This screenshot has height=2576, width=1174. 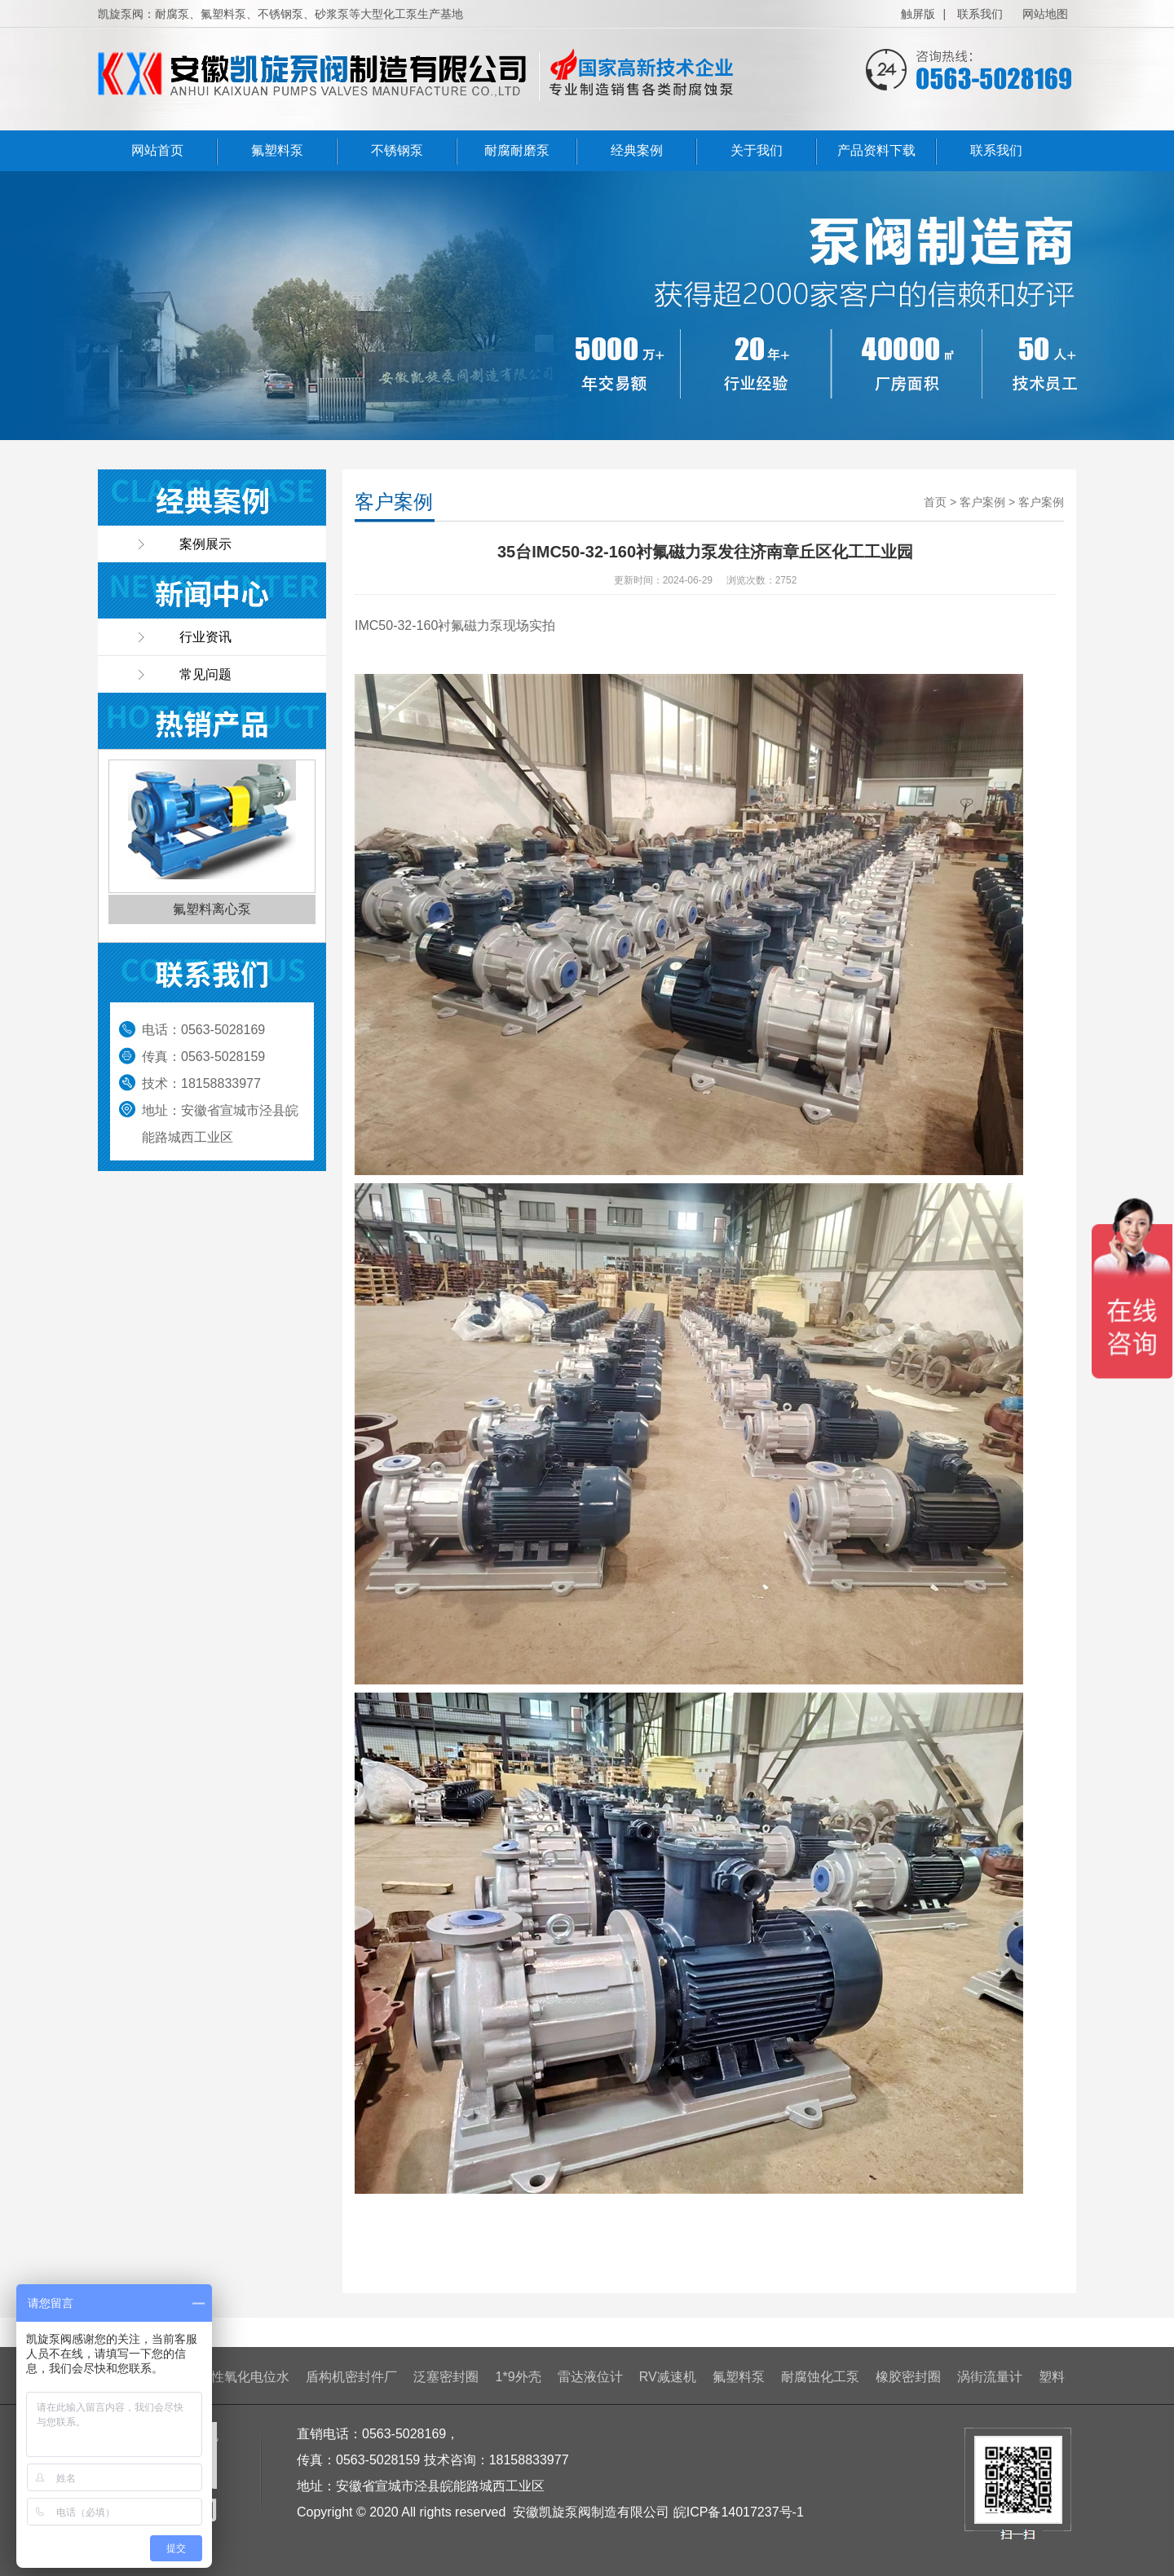 What do you see at coordinates (989, 2377) in the screenshot?
I see `涡街流量计` at bounding box center [989, 2377].